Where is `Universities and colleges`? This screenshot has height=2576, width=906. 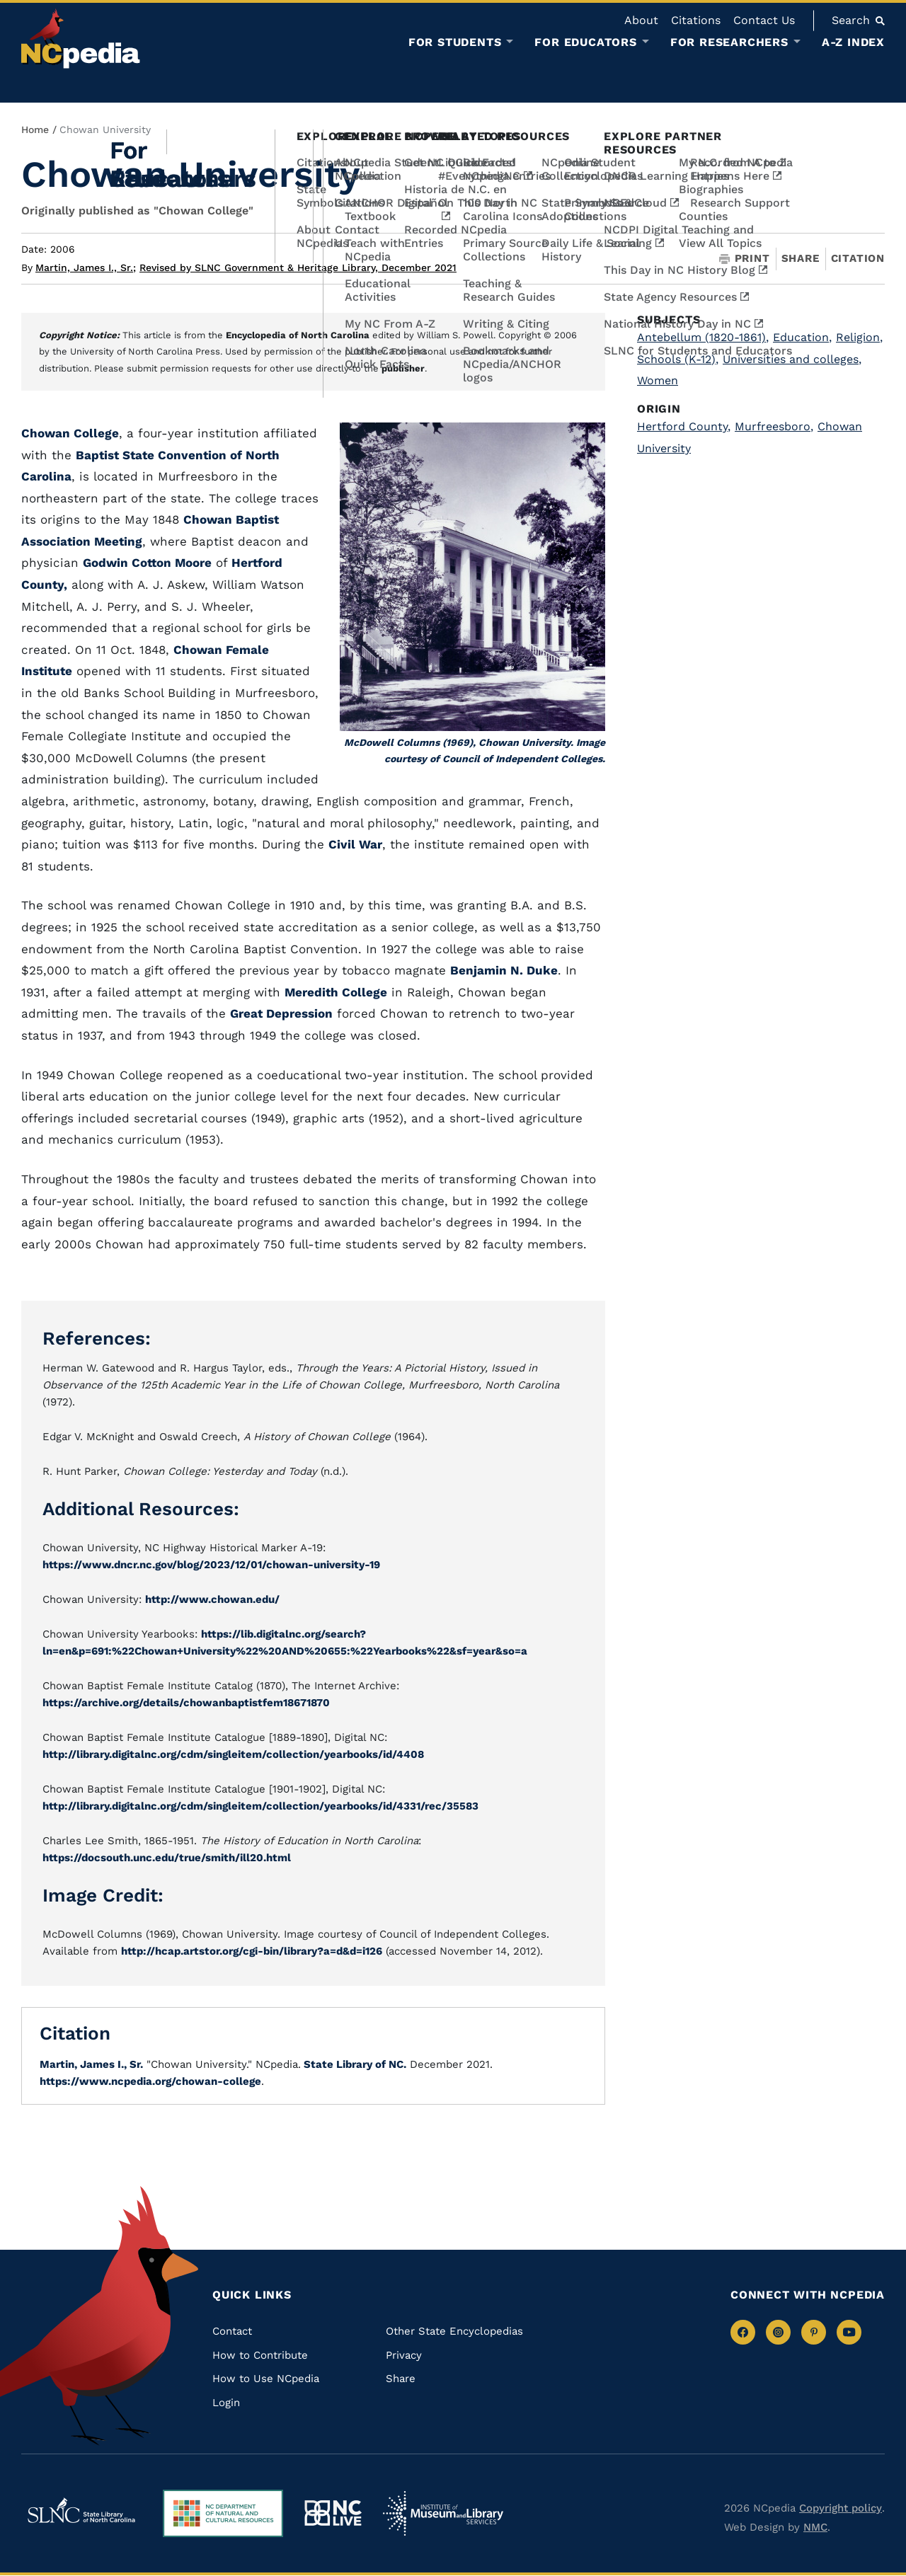 Universities and colleges is located at coordinates (792, 359).